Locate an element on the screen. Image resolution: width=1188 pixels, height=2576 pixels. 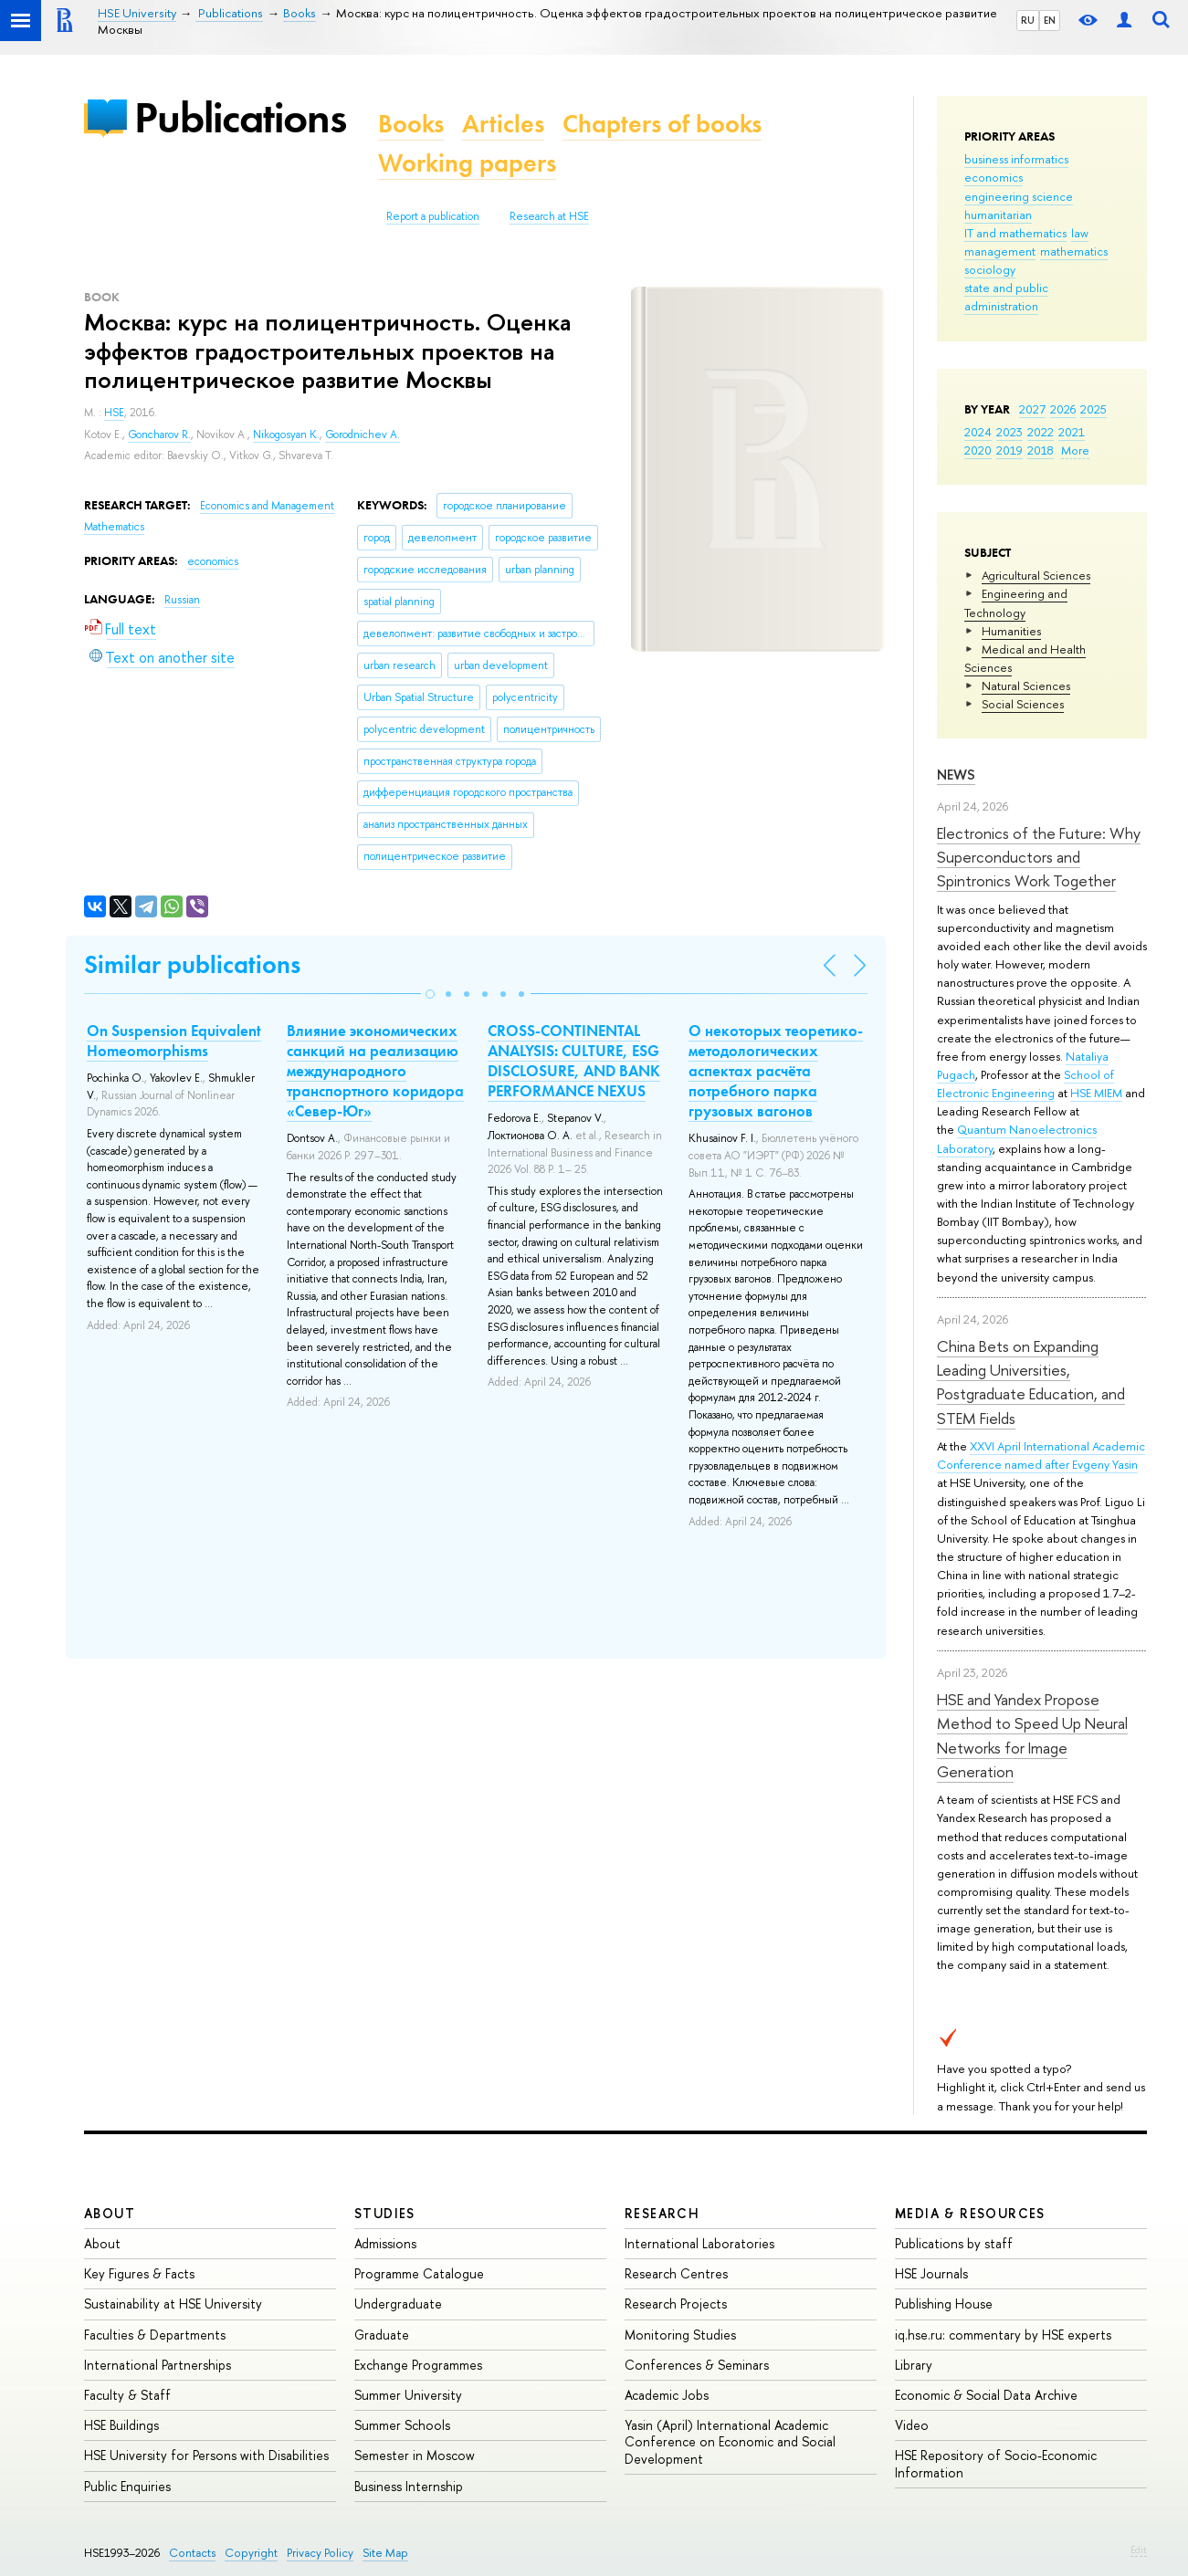
Privacy Policy is located at coordinates (320, 2552).